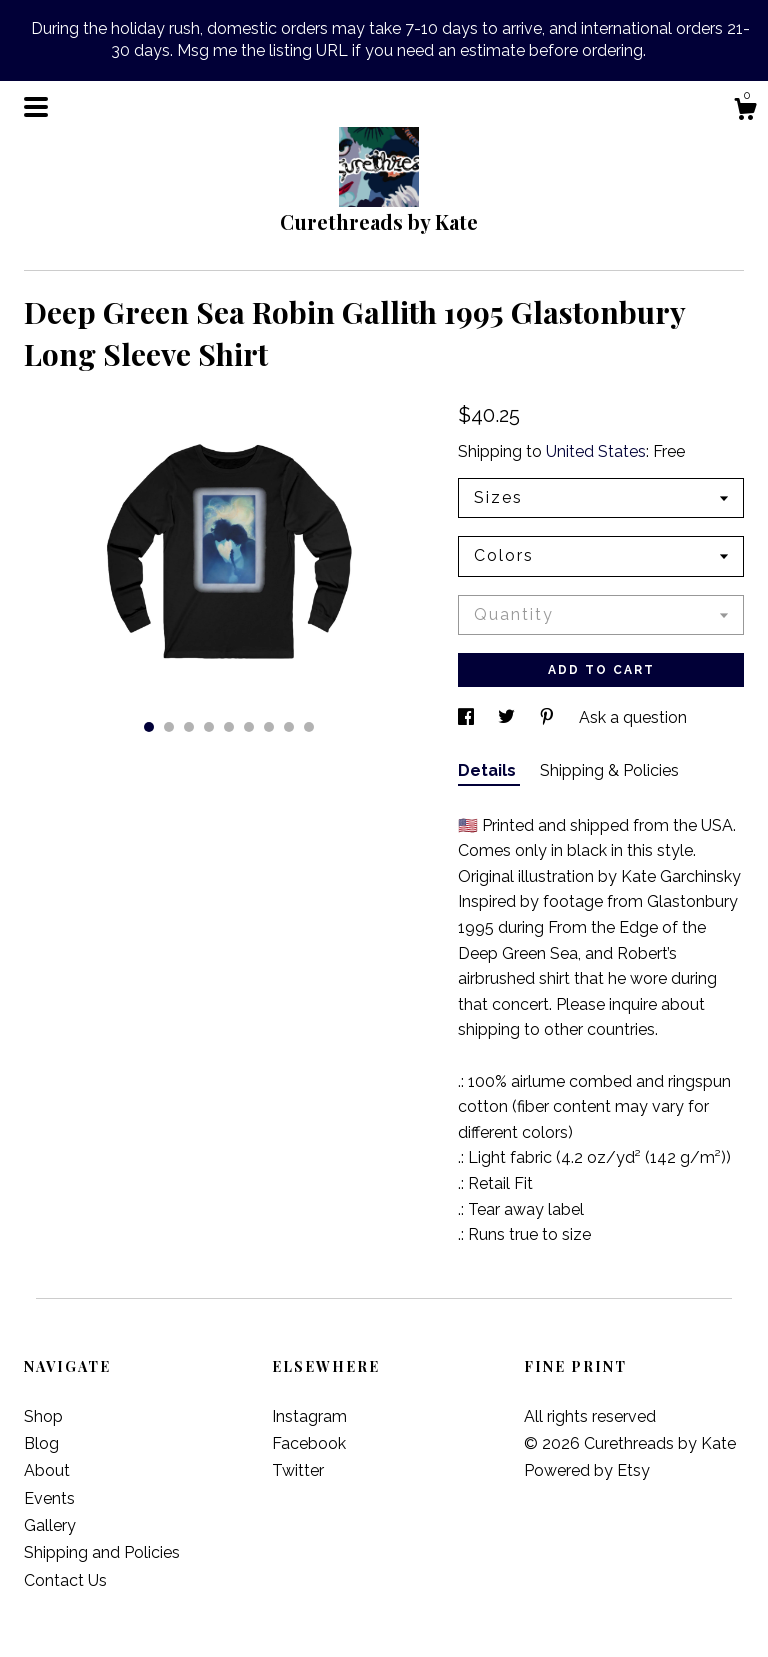 The width and height of the screenshot is (768, 1657). Describe the element at coordinates (309, 1443) in the screenshot. I see `Facebook` at that location.